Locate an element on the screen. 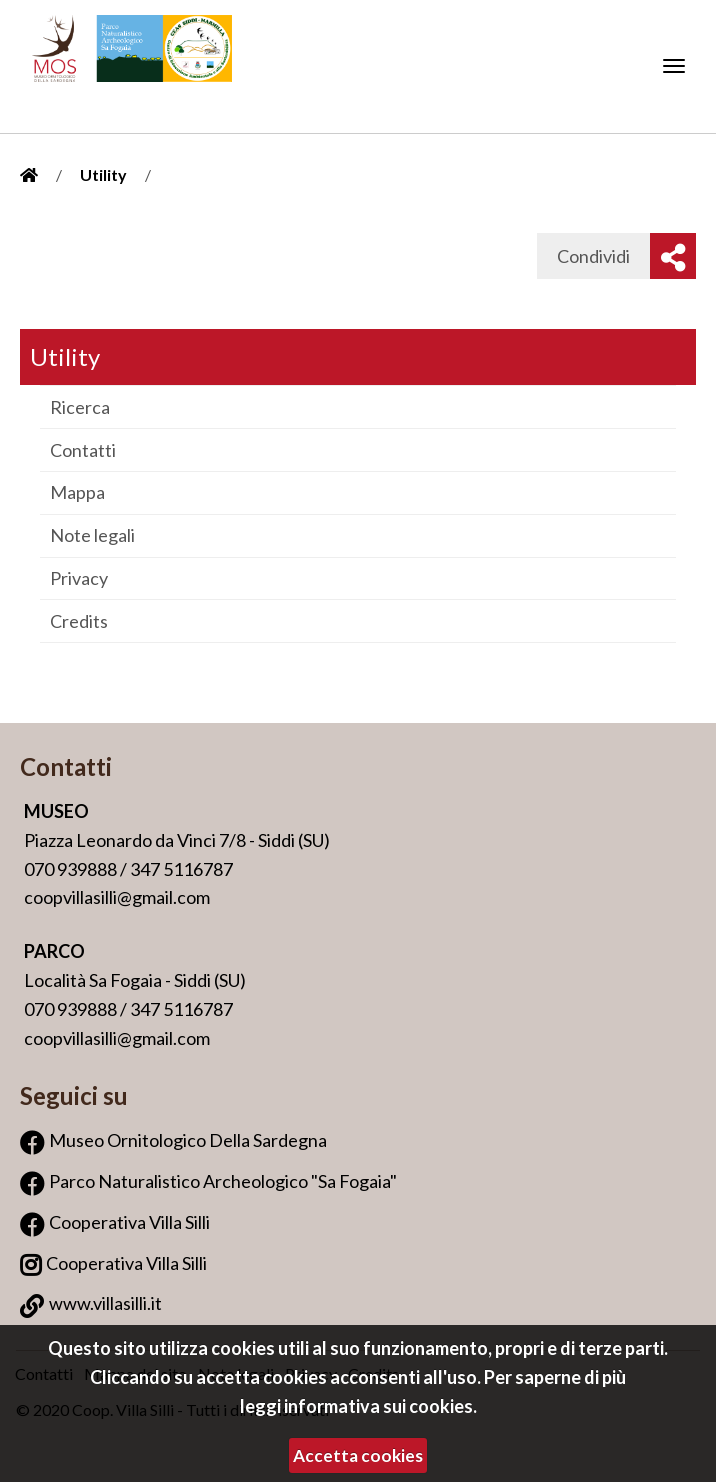  Utility is located at coordinates (103, 174).